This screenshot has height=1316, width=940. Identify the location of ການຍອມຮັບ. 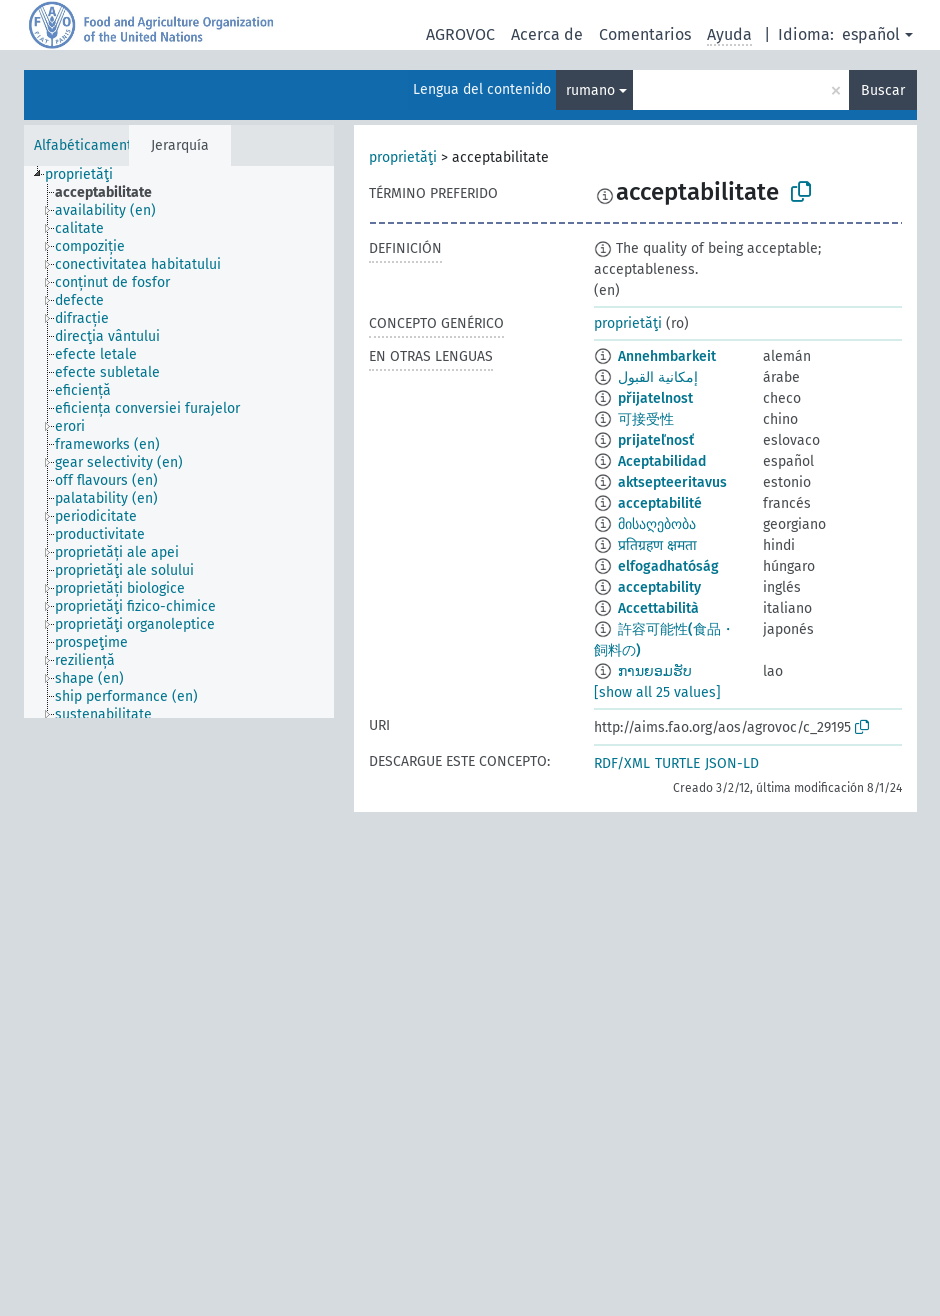
(655, 671).